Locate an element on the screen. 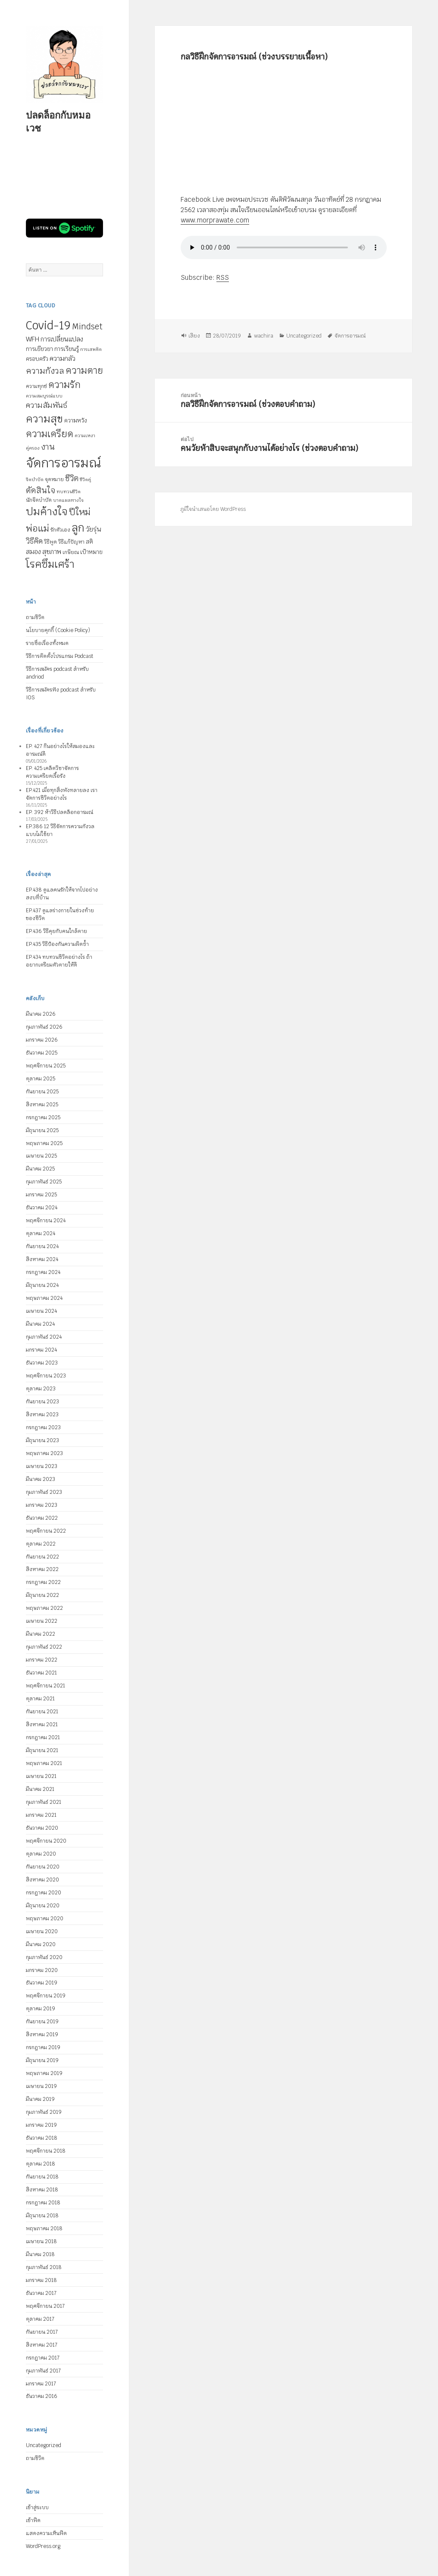 This screenshot has width=438, height=2576. พฤศจิกายน 2020 is located at coordinates (46, 1840).